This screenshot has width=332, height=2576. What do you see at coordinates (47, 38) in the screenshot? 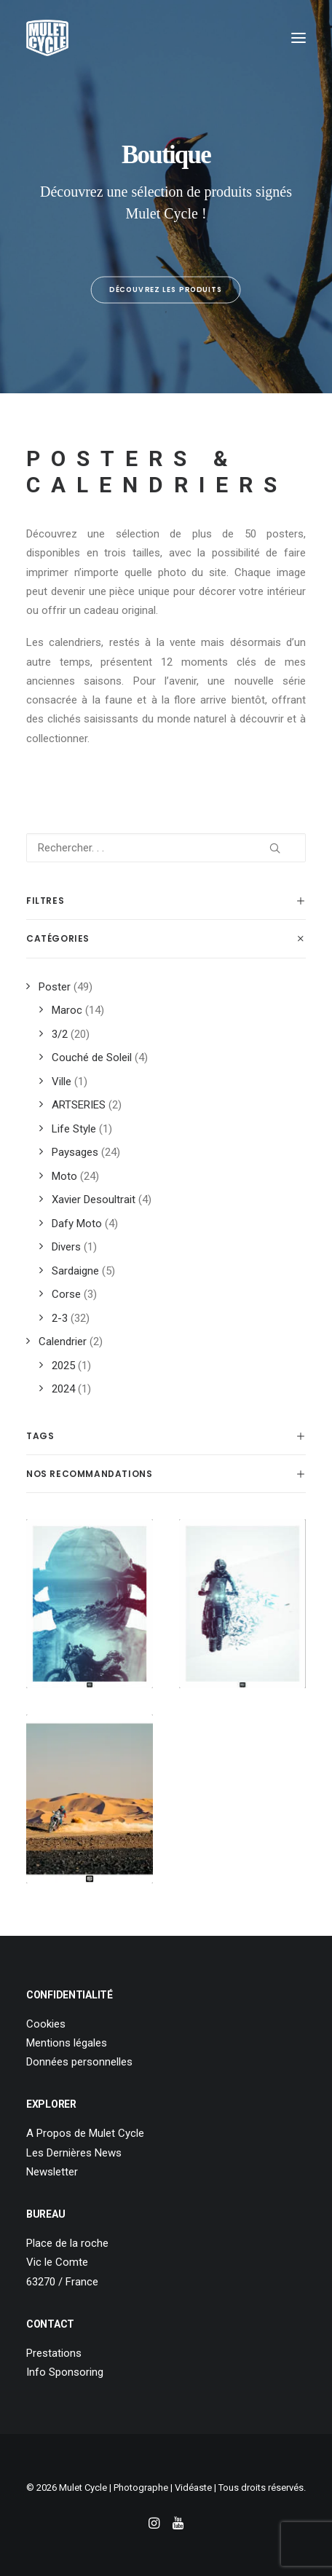
I see `[Mulet Cycle – Photographe – Vidéaste – Clermont Ferrand – Culhat]` at bounding box center [47, 38].